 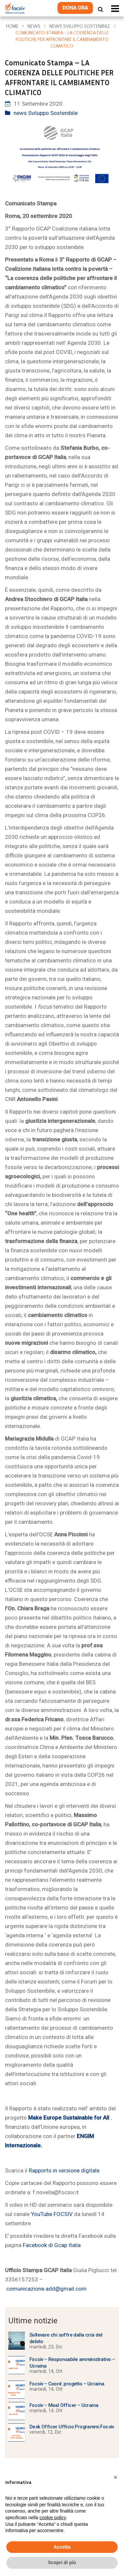 What do you see at coordinates (63, 2405) in the screenshot?
I see `Focsiv – Meal Officer – Ucraina` at bounding box center [63, 2405].